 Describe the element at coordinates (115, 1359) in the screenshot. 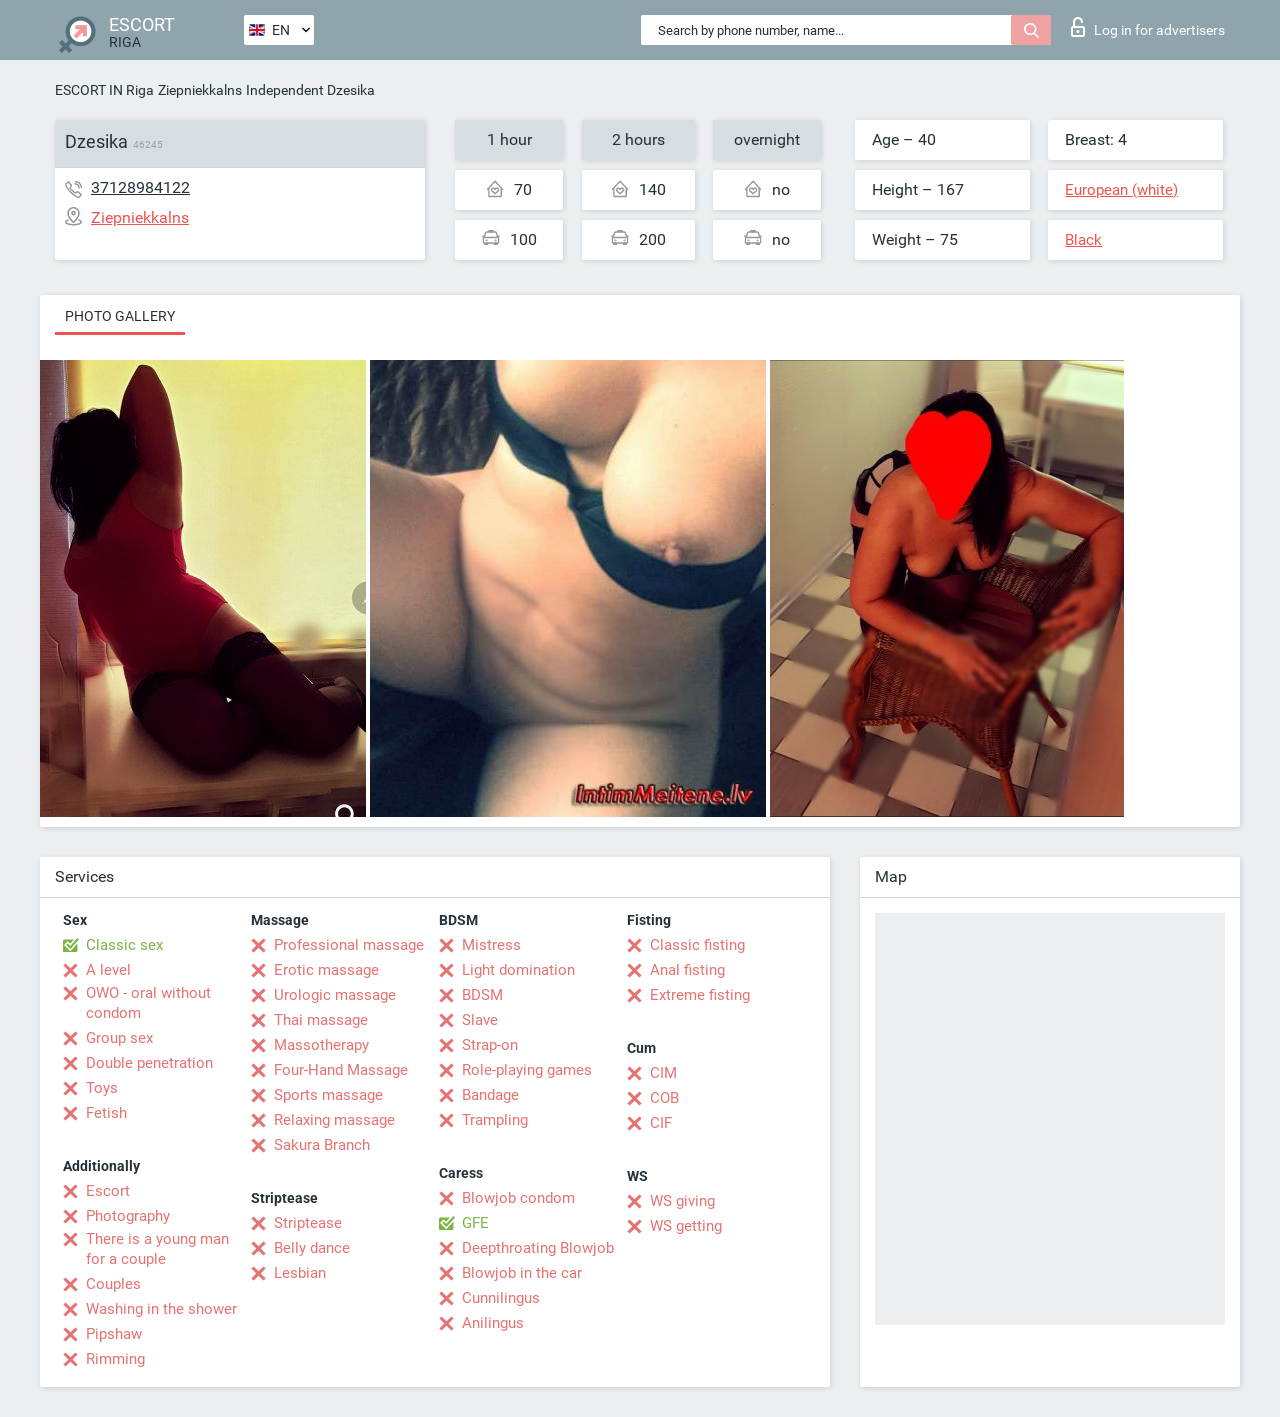

I see `Rimming` at that location.